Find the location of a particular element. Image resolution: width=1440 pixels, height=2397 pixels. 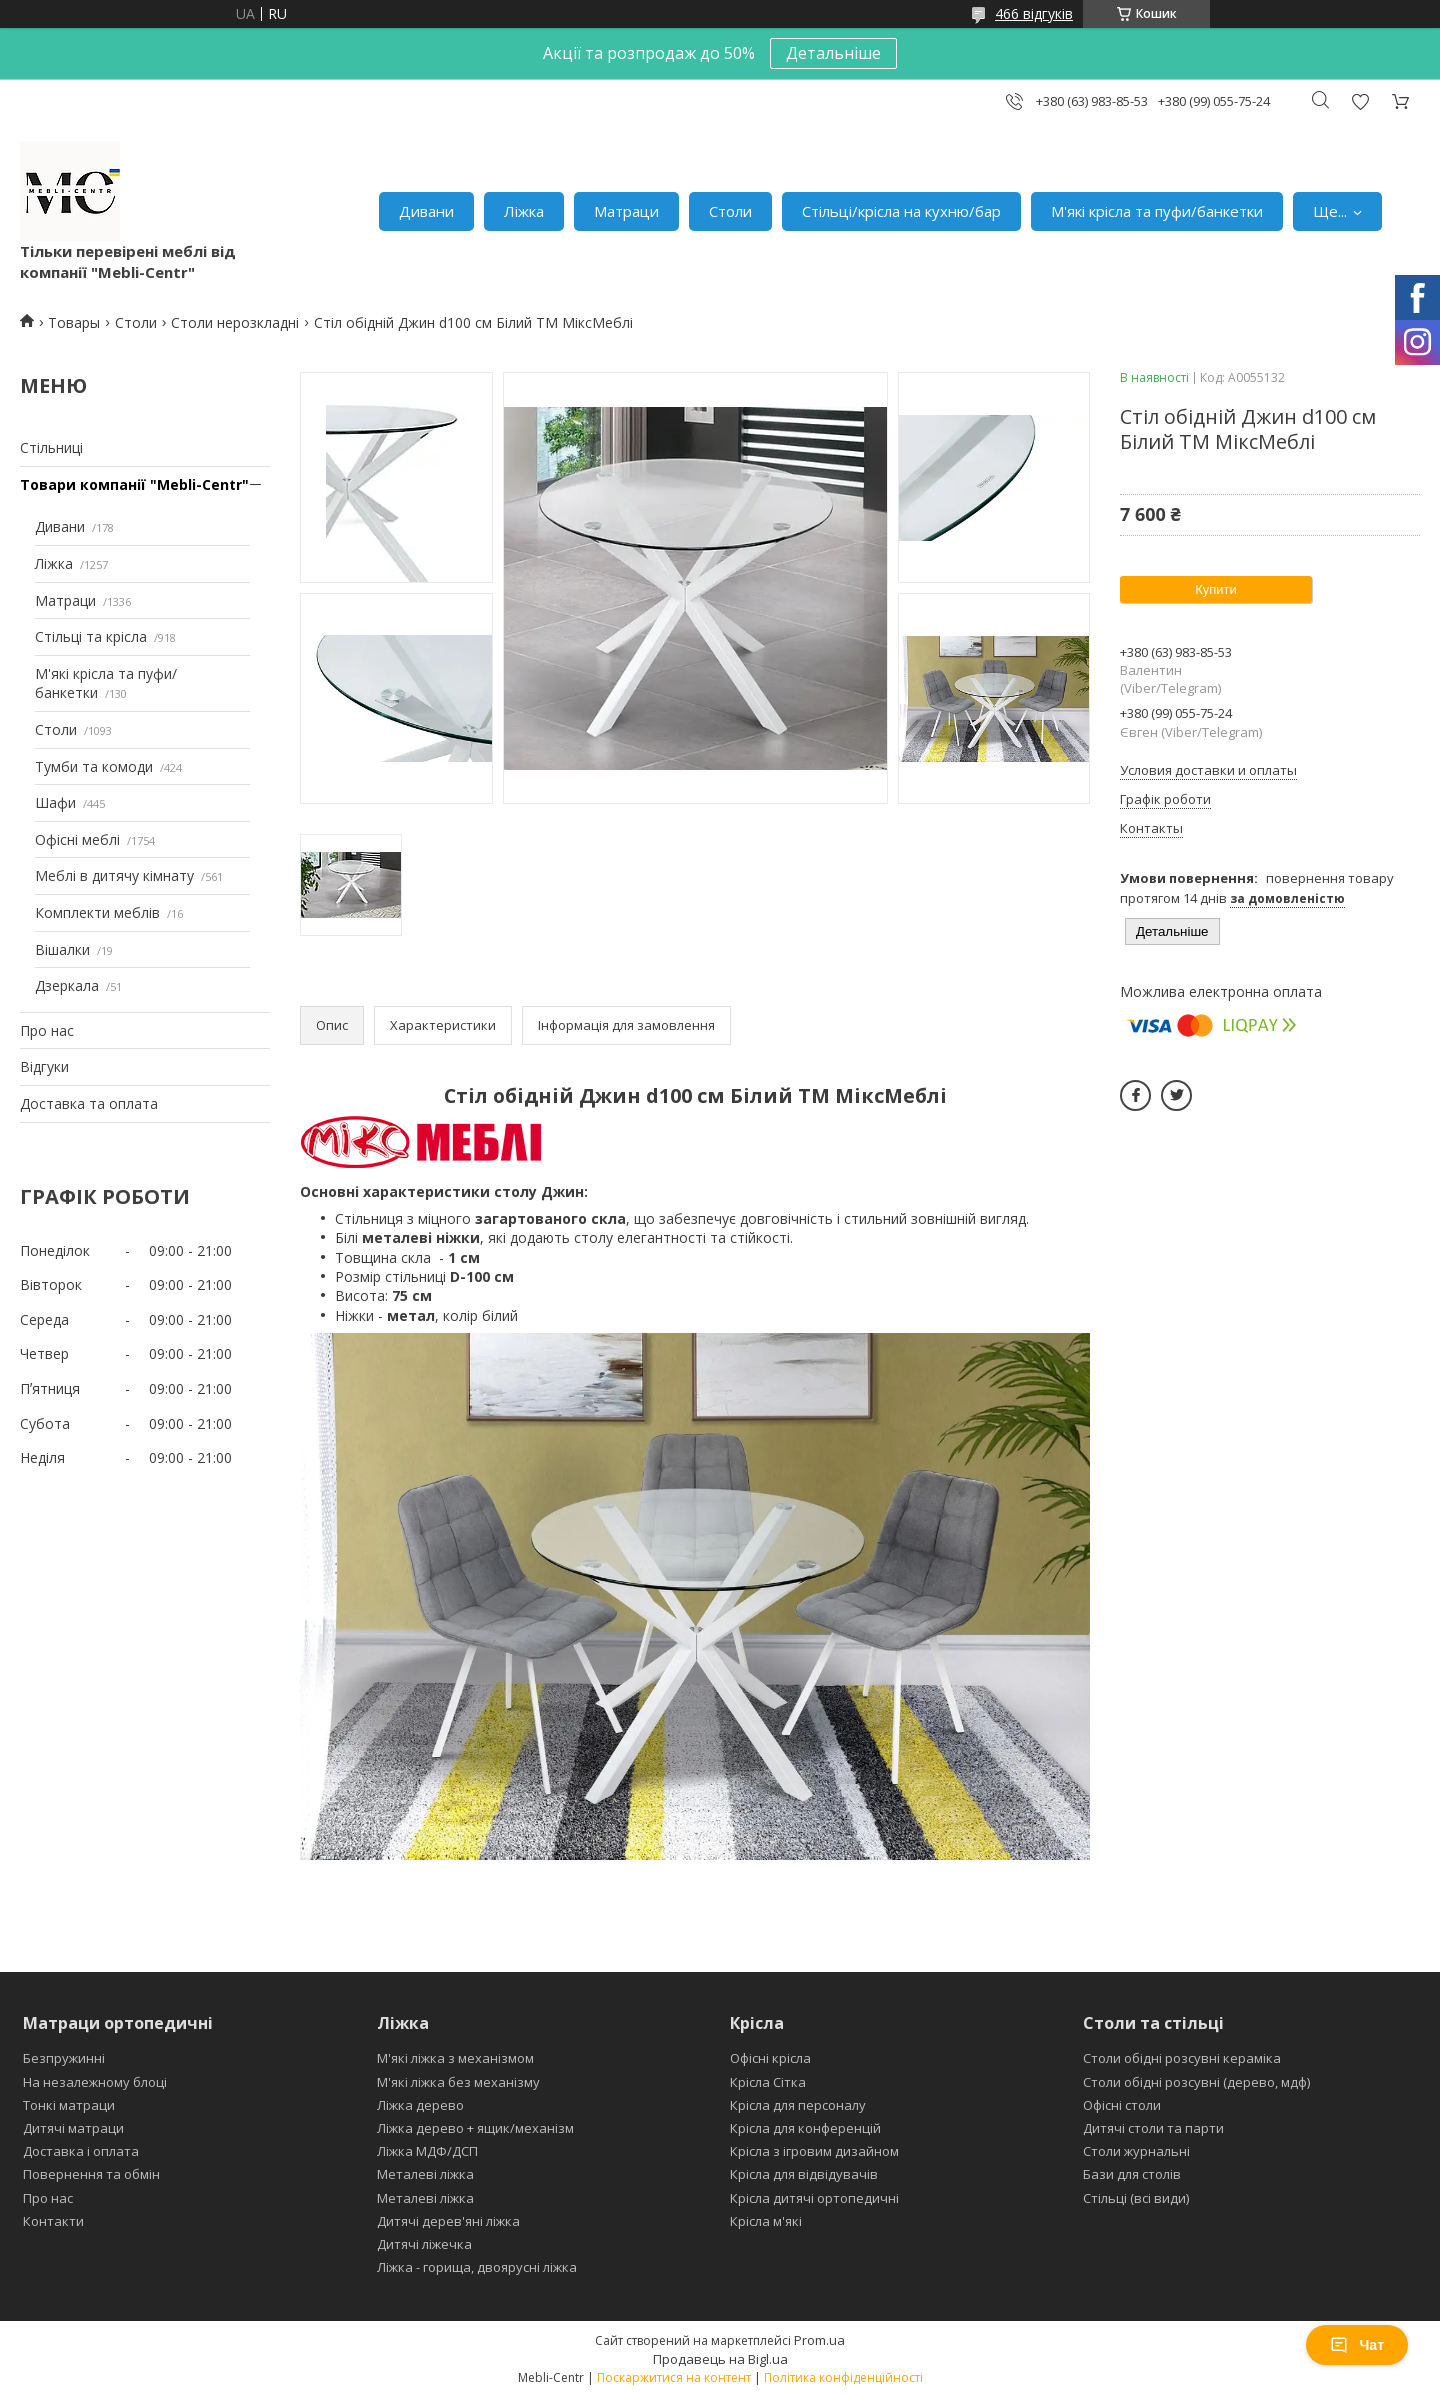

Дитячі столи та парти is located at coordinates (1153, 2128).